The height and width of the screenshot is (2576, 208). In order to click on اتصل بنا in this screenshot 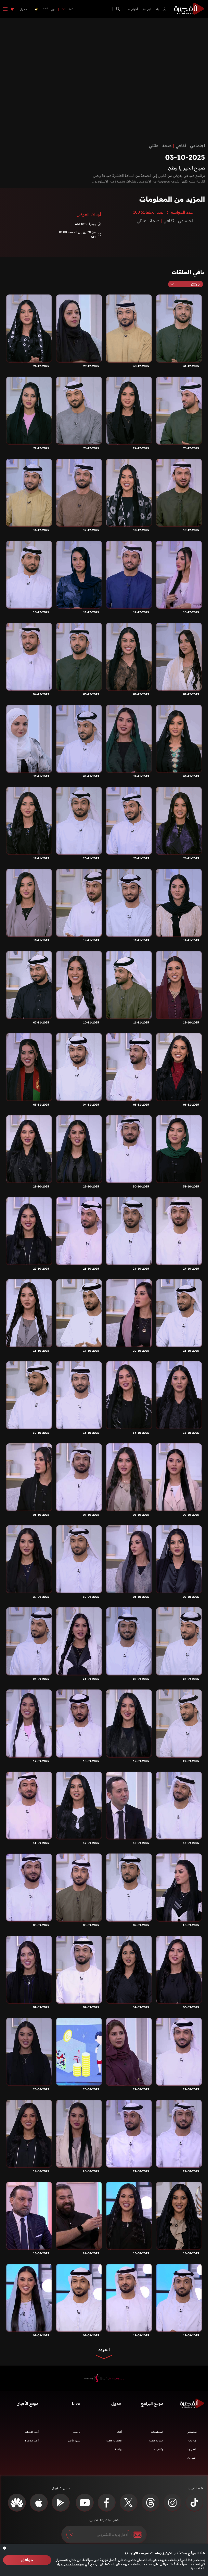, I will do `click(191, 2449)`.